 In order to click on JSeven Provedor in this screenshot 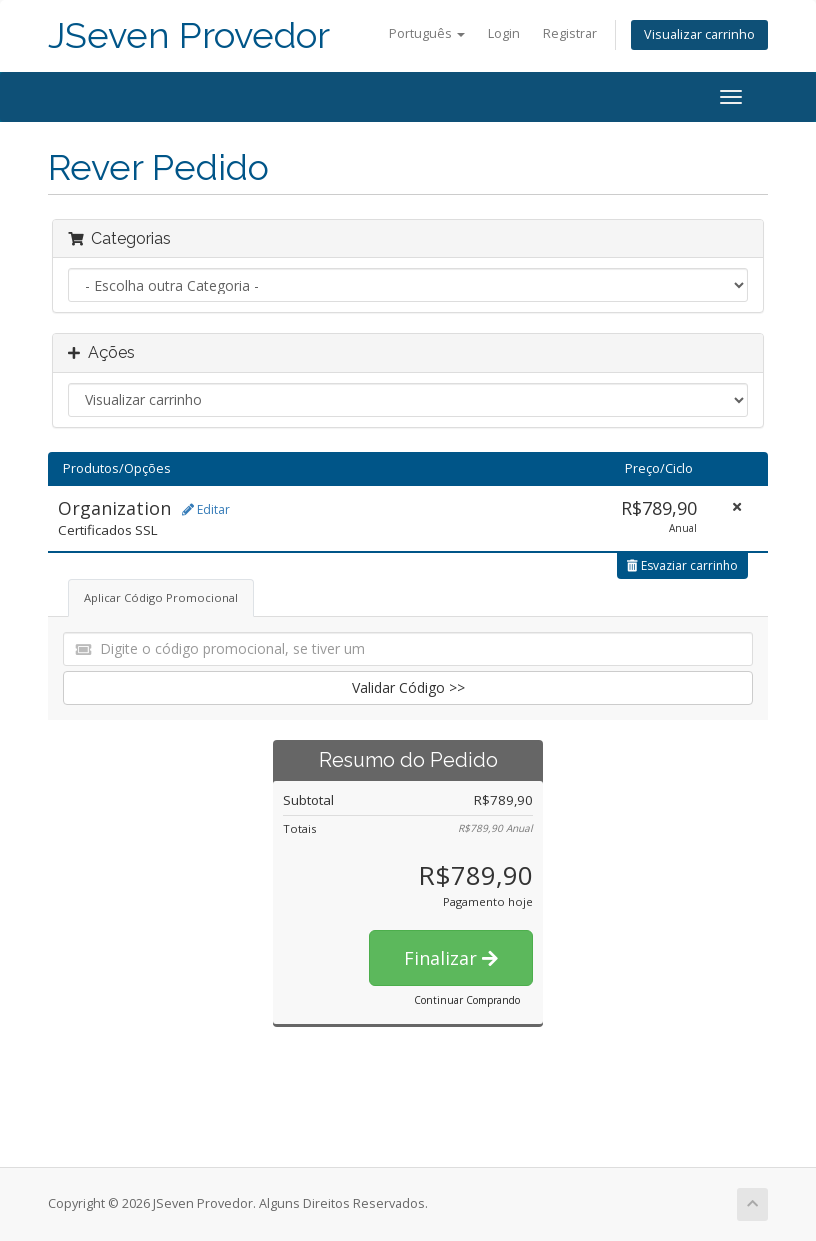, I will do `click(189, 35)`.